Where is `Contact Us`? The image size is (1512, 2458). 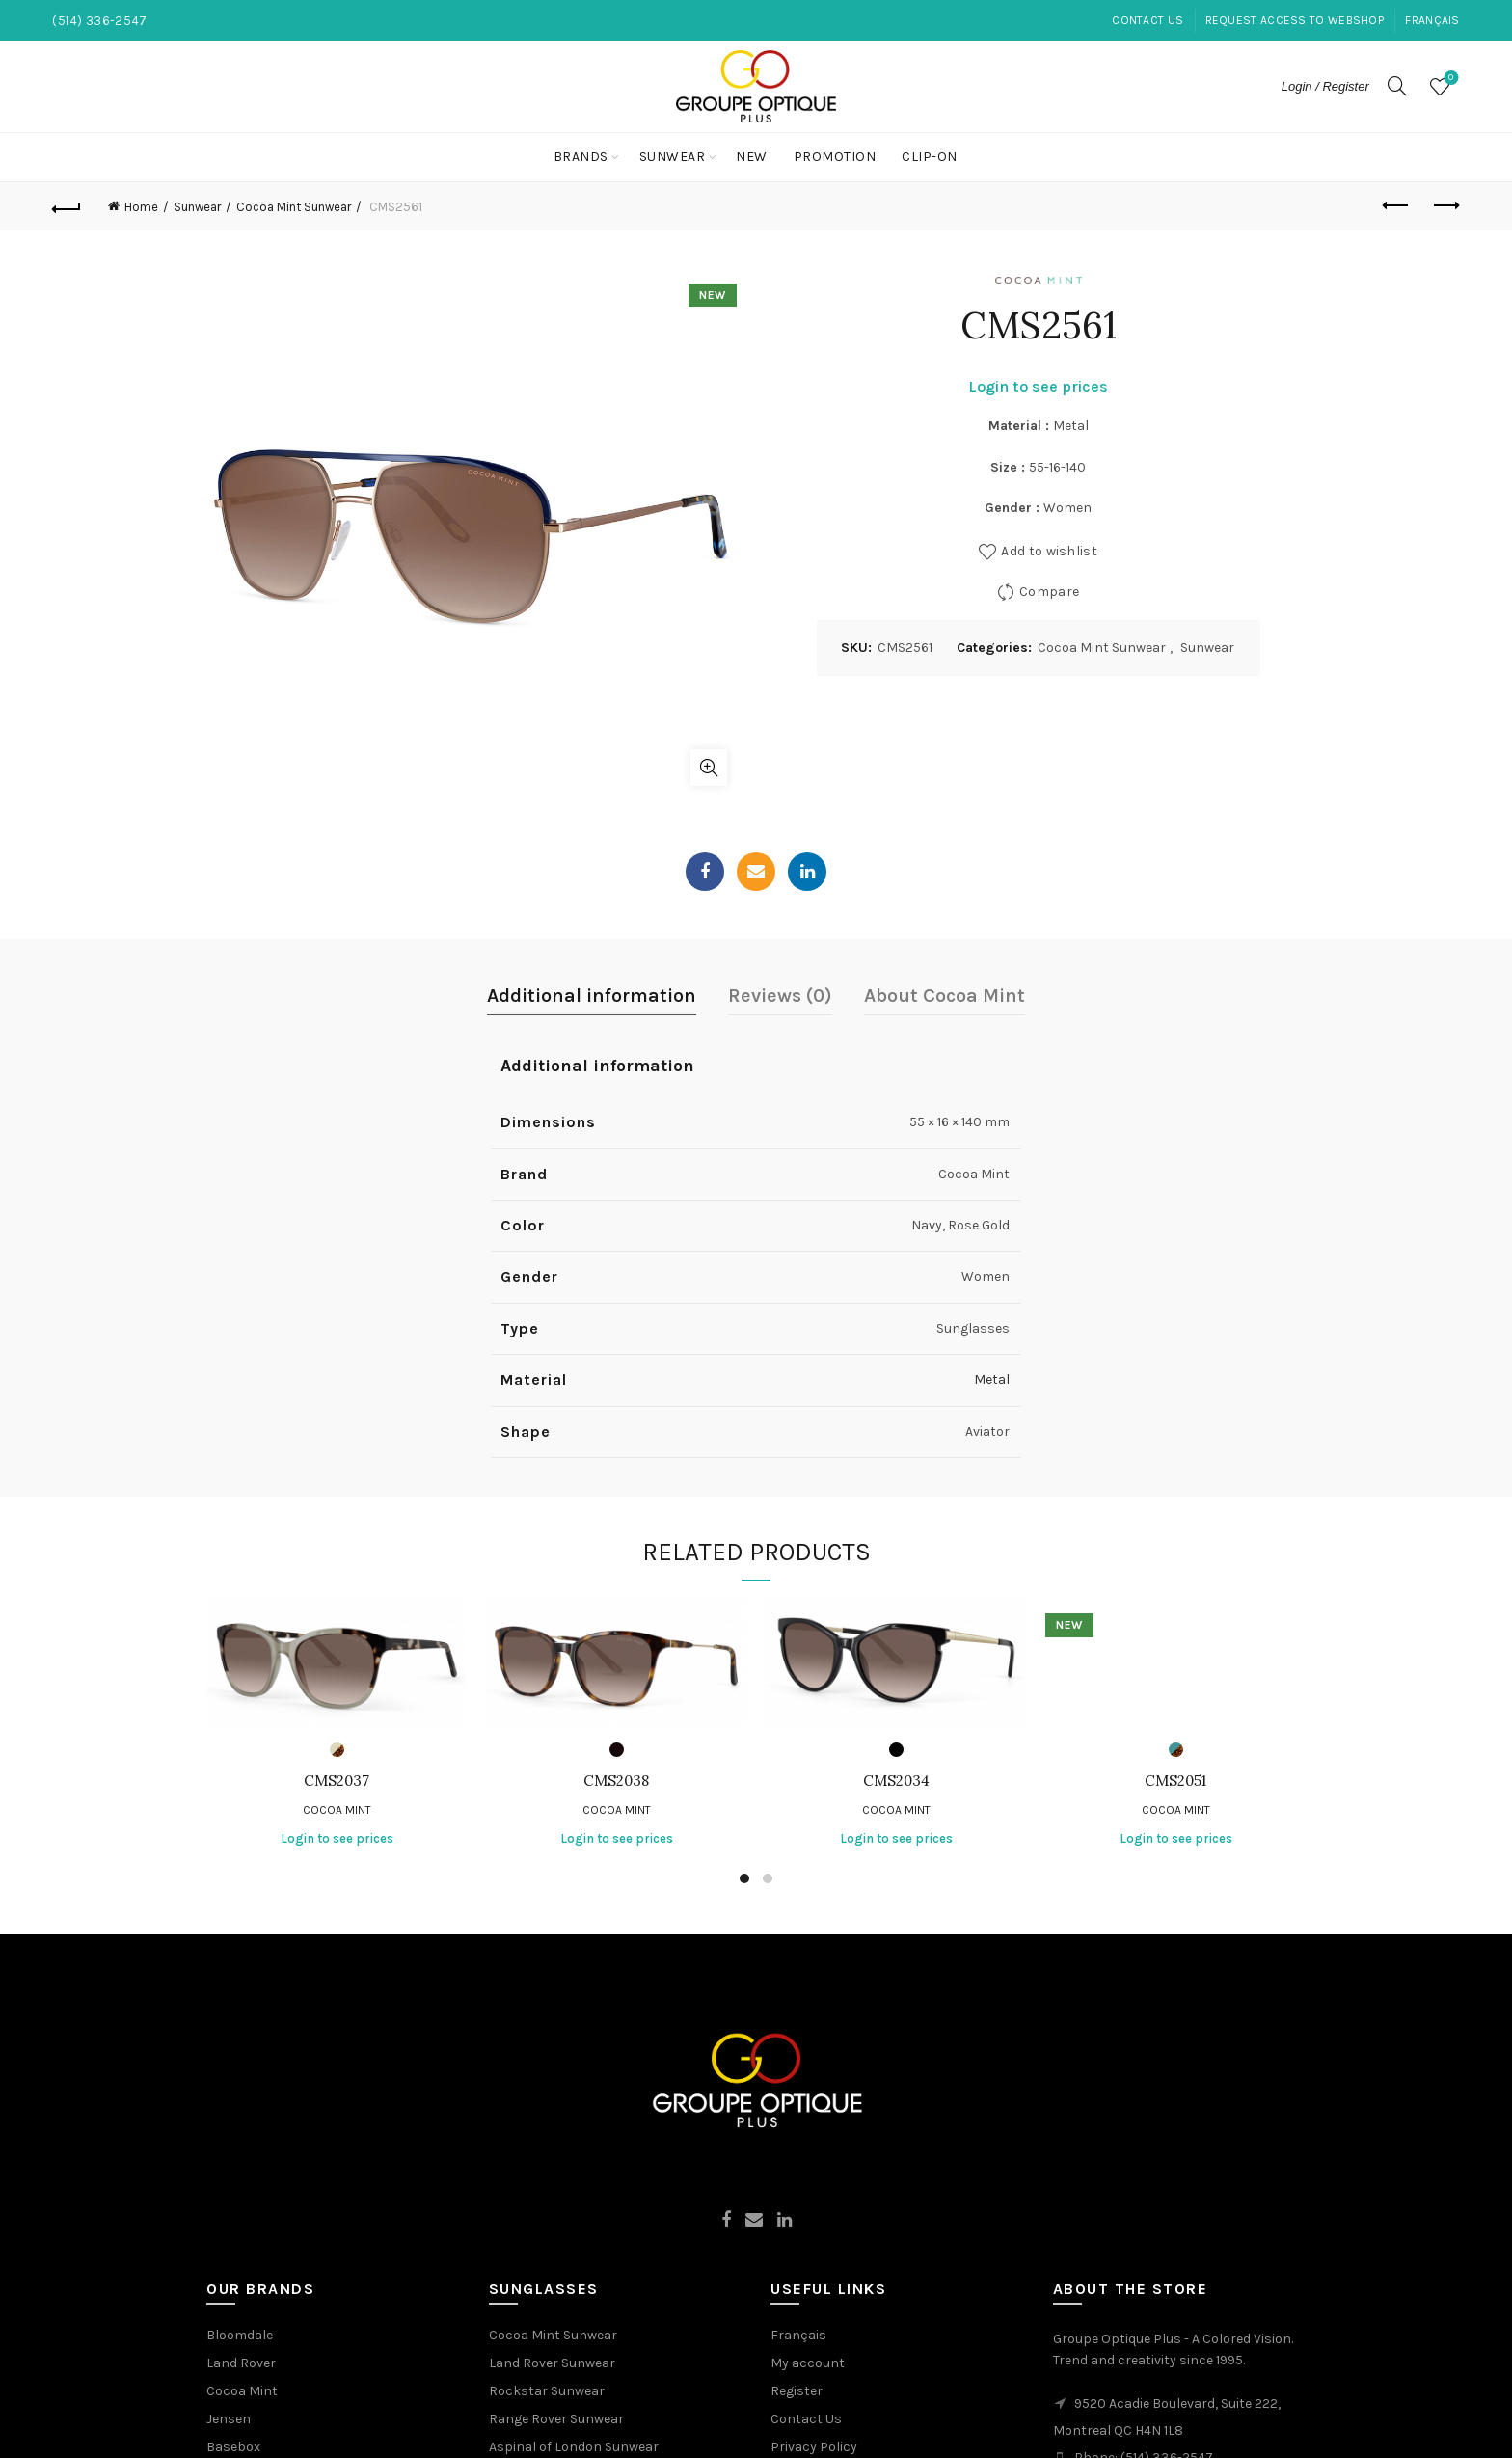 Contact Us is located at coordinates (1147, 20).